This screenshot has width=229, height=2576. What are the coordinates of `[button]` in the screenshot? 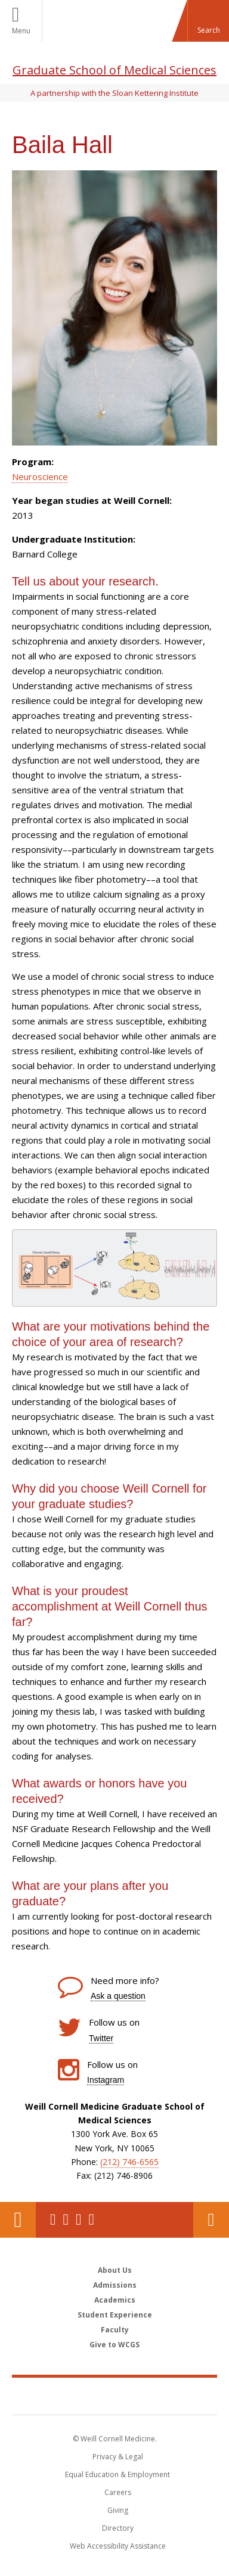 It's located at (208, 21).